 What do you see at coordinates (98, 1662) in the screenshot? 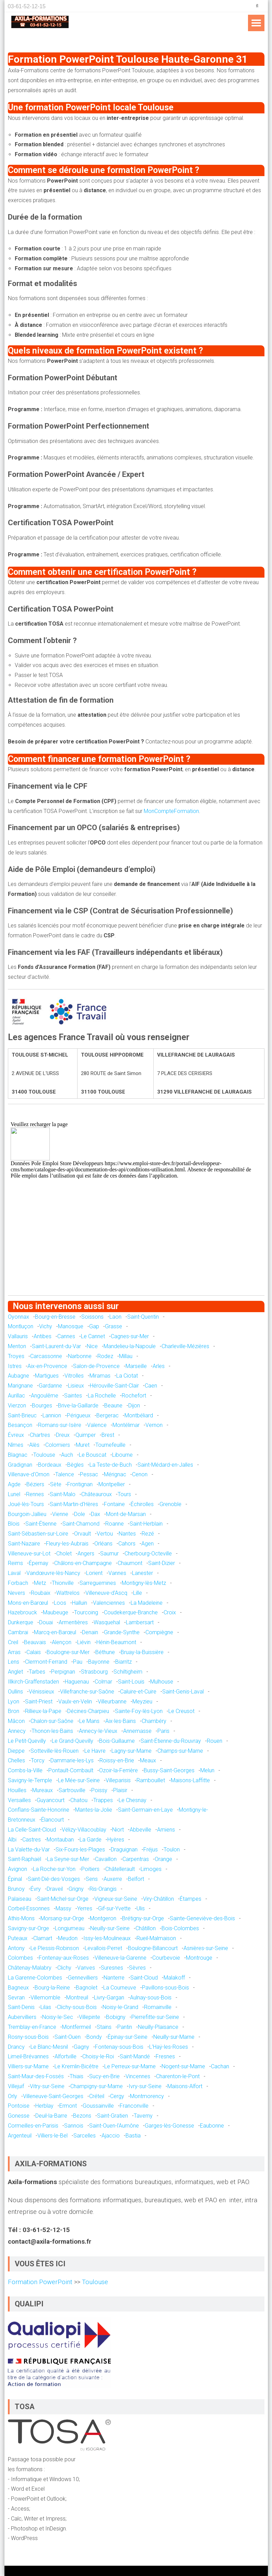
I see `Bayonne` at bounding box center [98, 1662].